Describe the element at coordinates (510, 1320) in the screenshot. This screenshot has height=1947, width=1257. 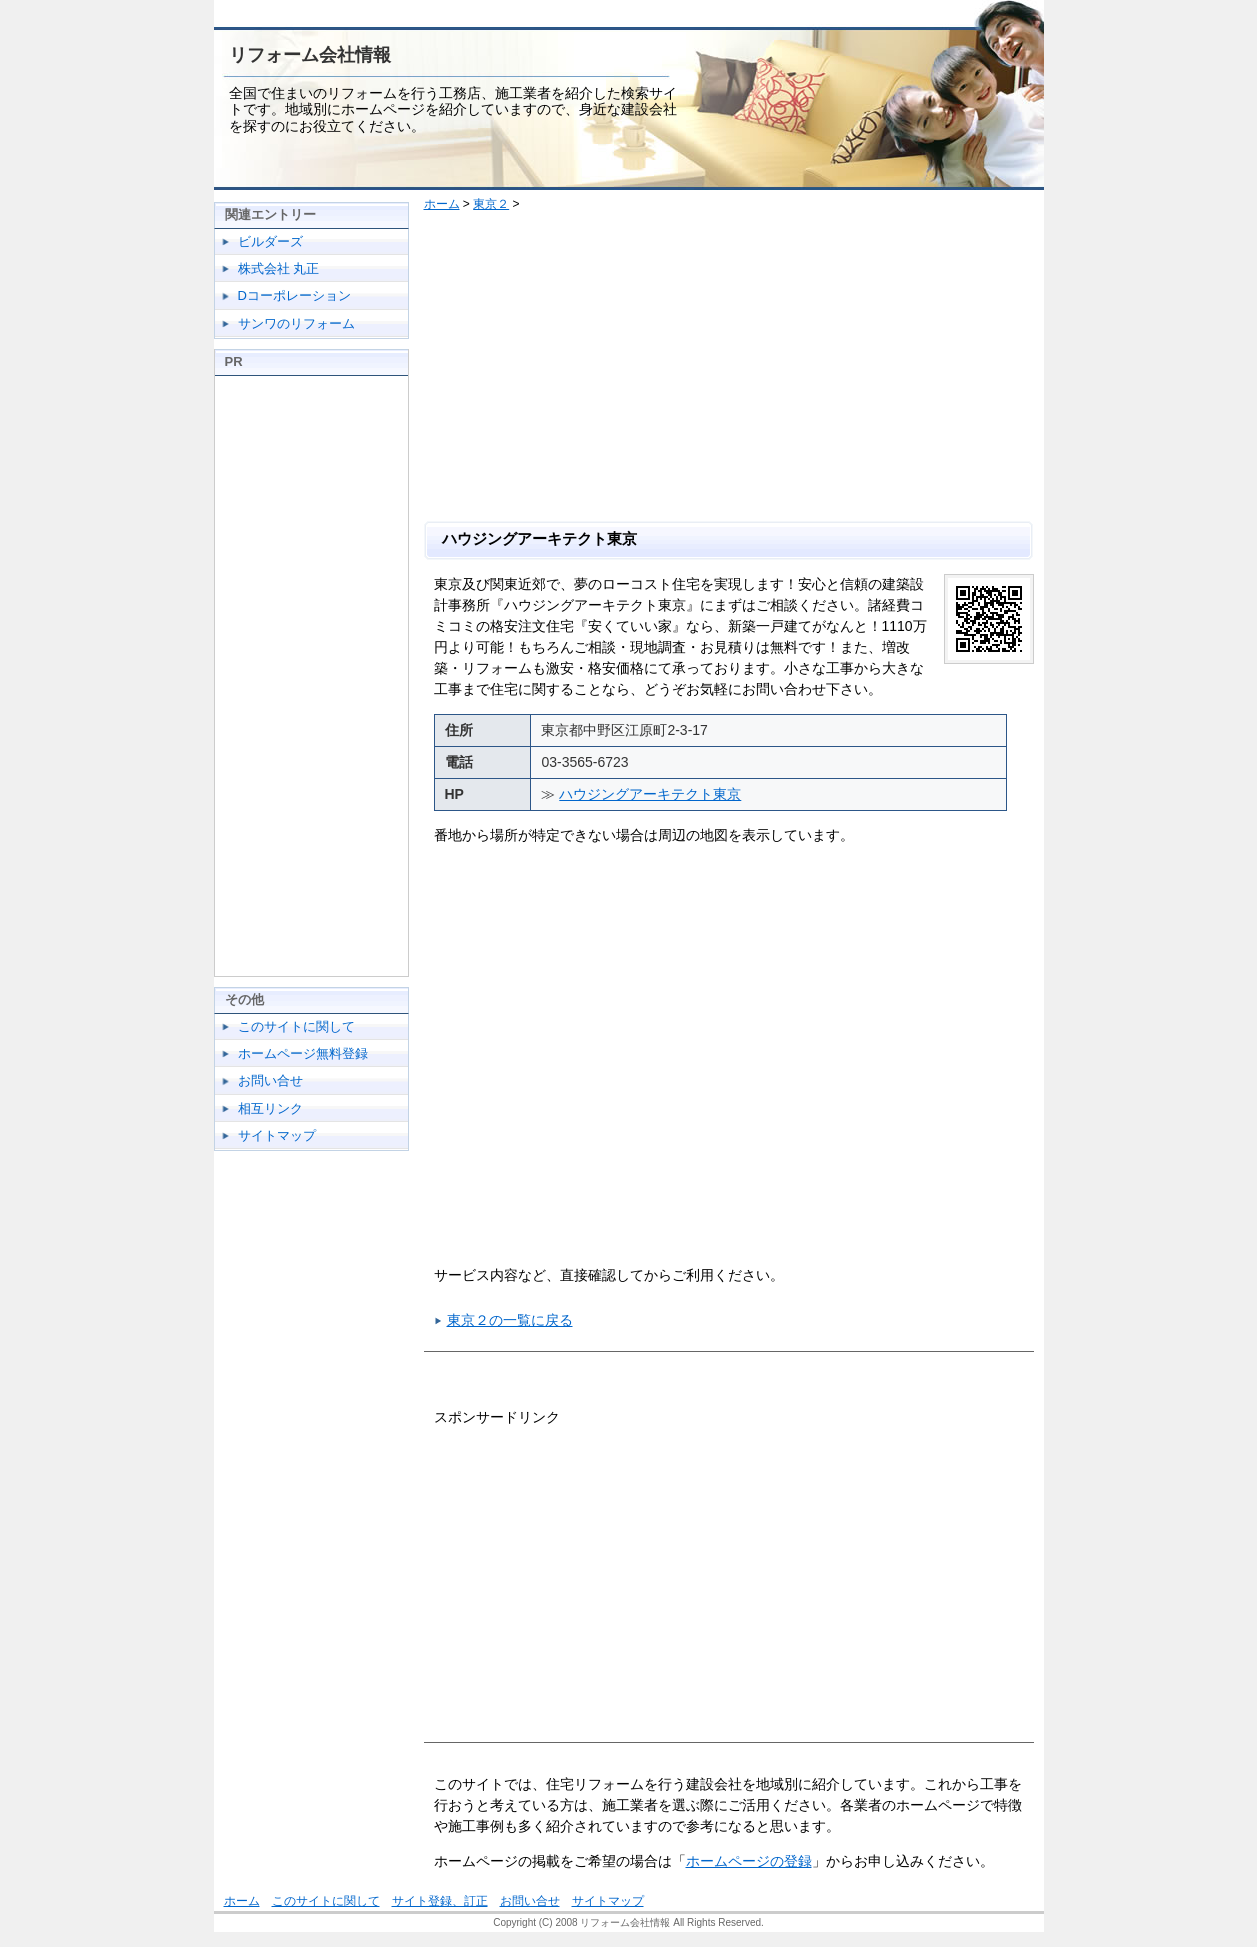
I see `東京２の一覧に戻る` at that location.